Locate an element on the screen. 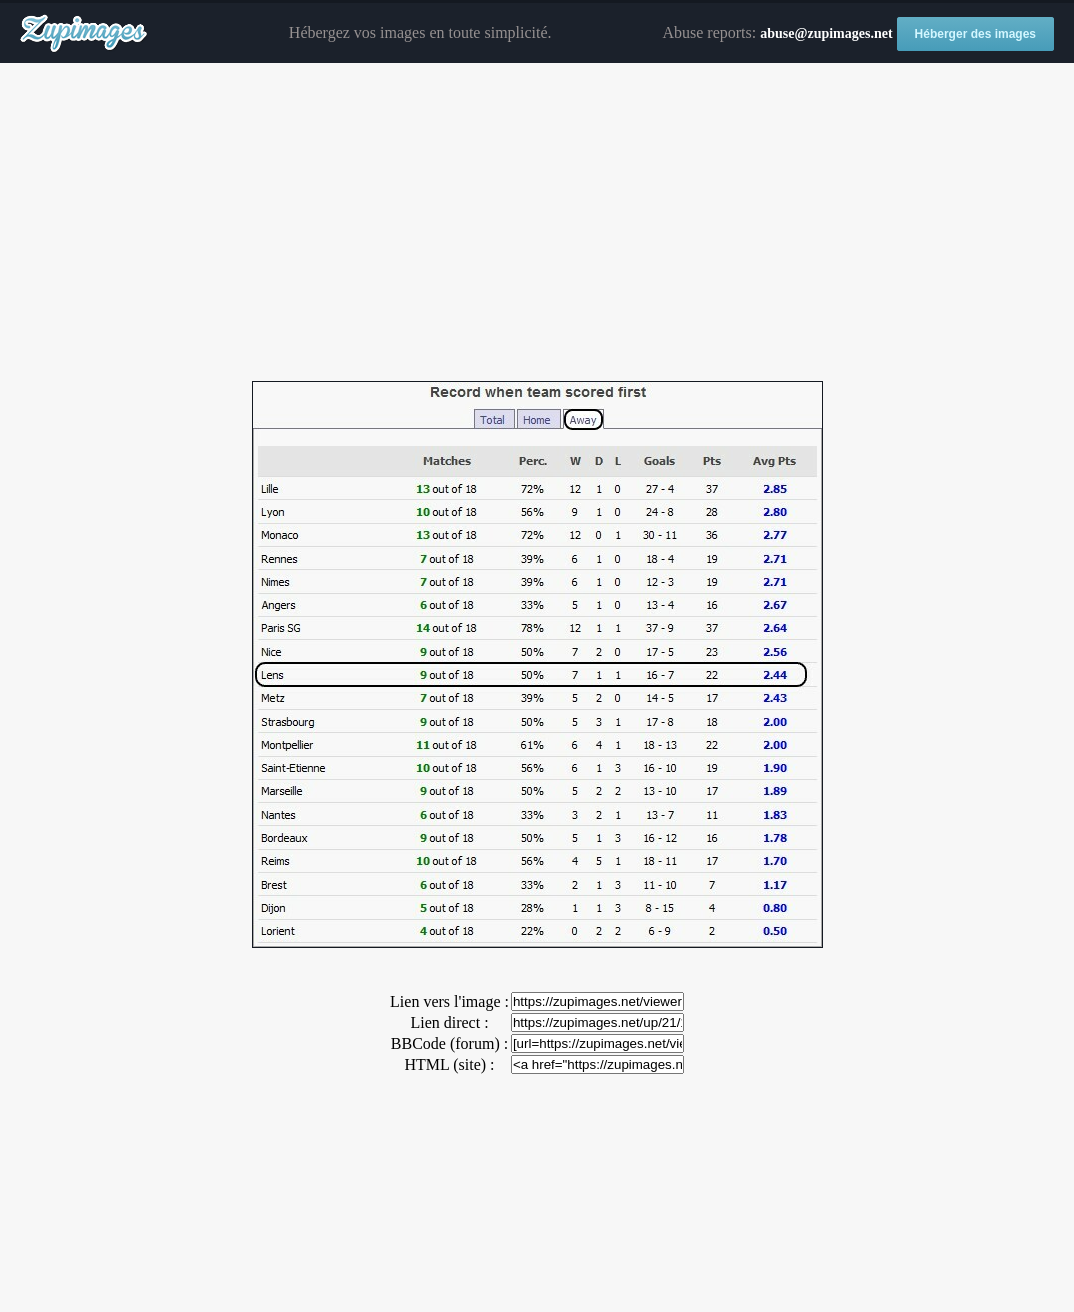 The height and width of the screenshot is (1312, 1074). HTML (site) : is located at coordinates (449, 1064).